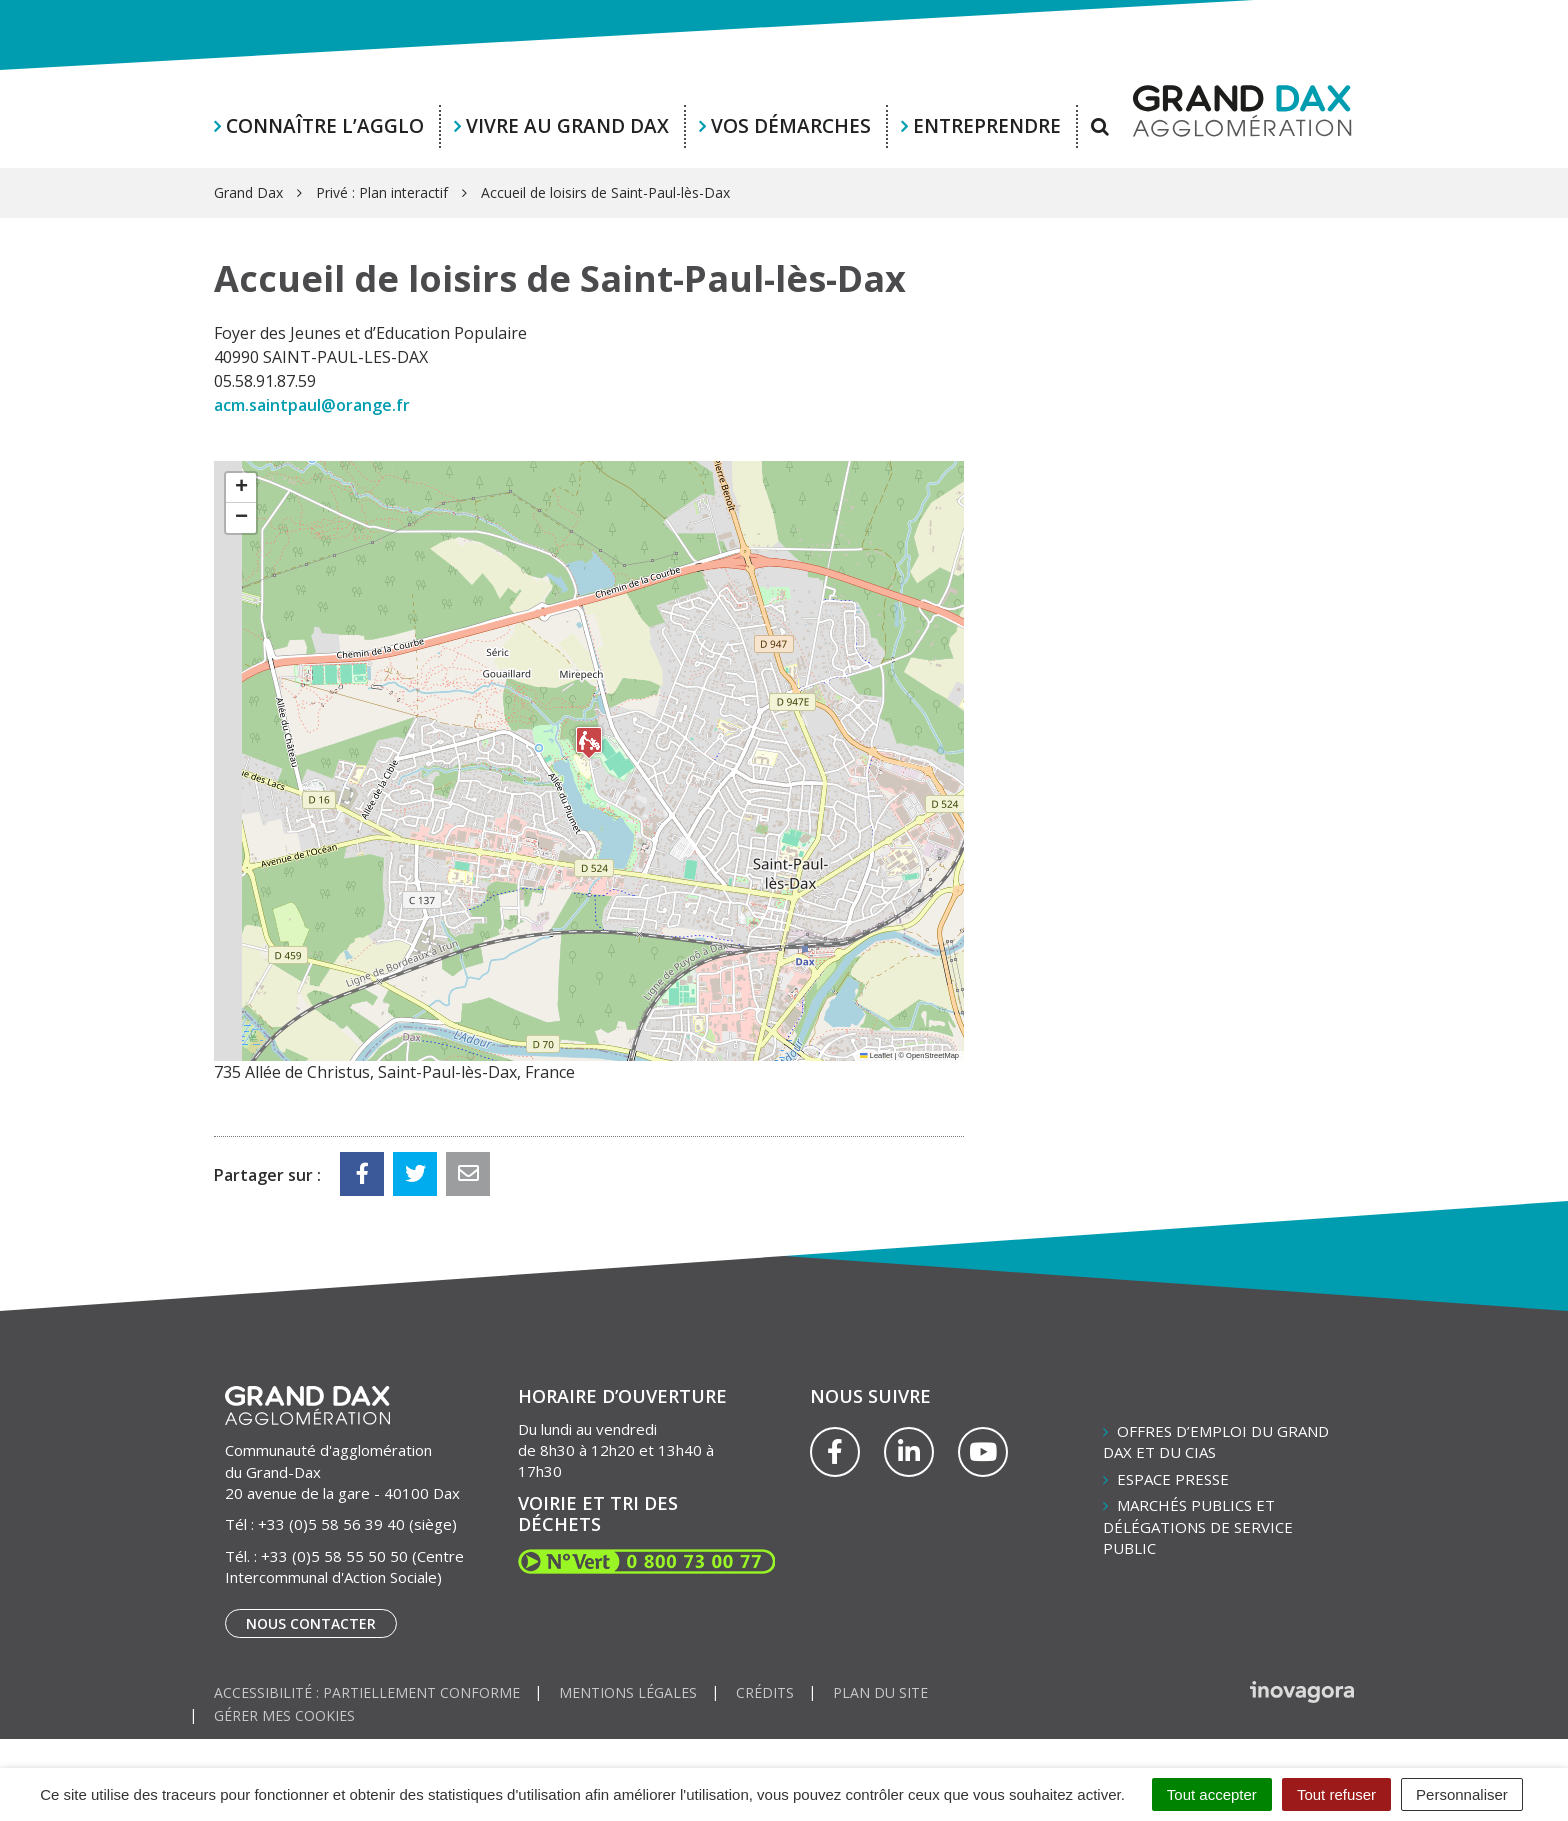 This screenshot has height=1821, width=1568. I want to click on Entreprendre, so click(987, 126).